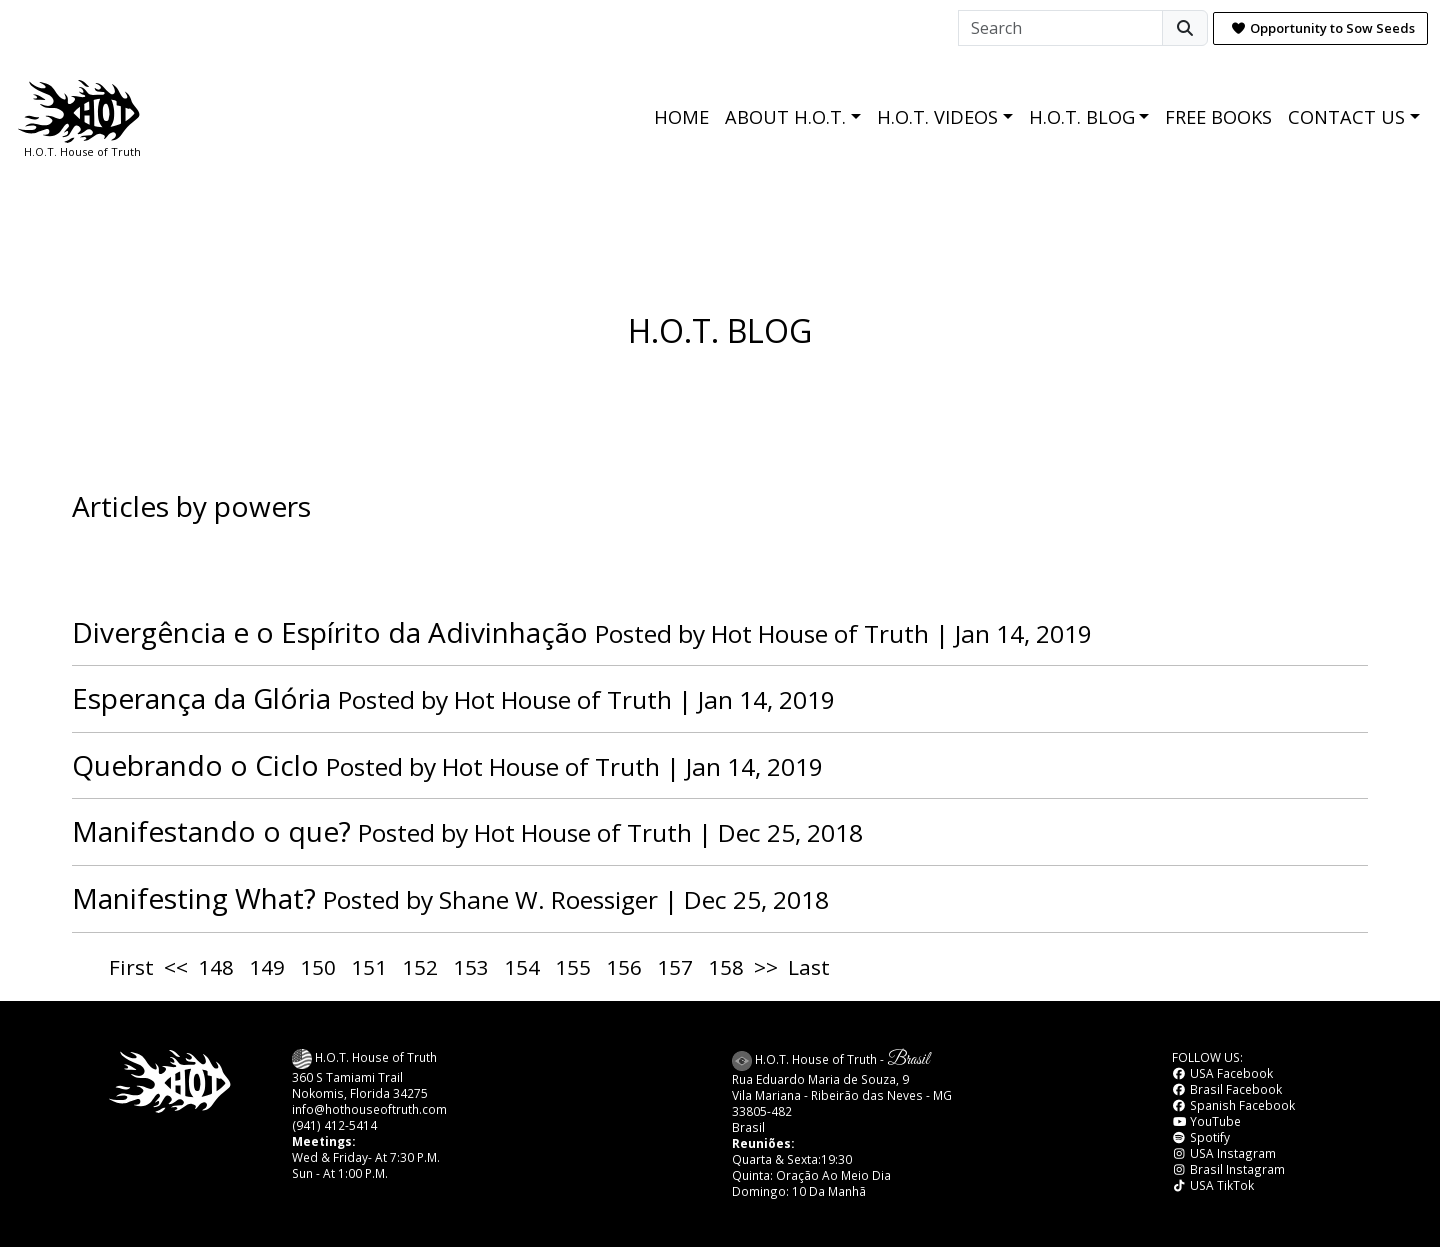  Describe the element at coordinates (211, 831) in the screenshot. I see `Manifestando o que?` at that location.